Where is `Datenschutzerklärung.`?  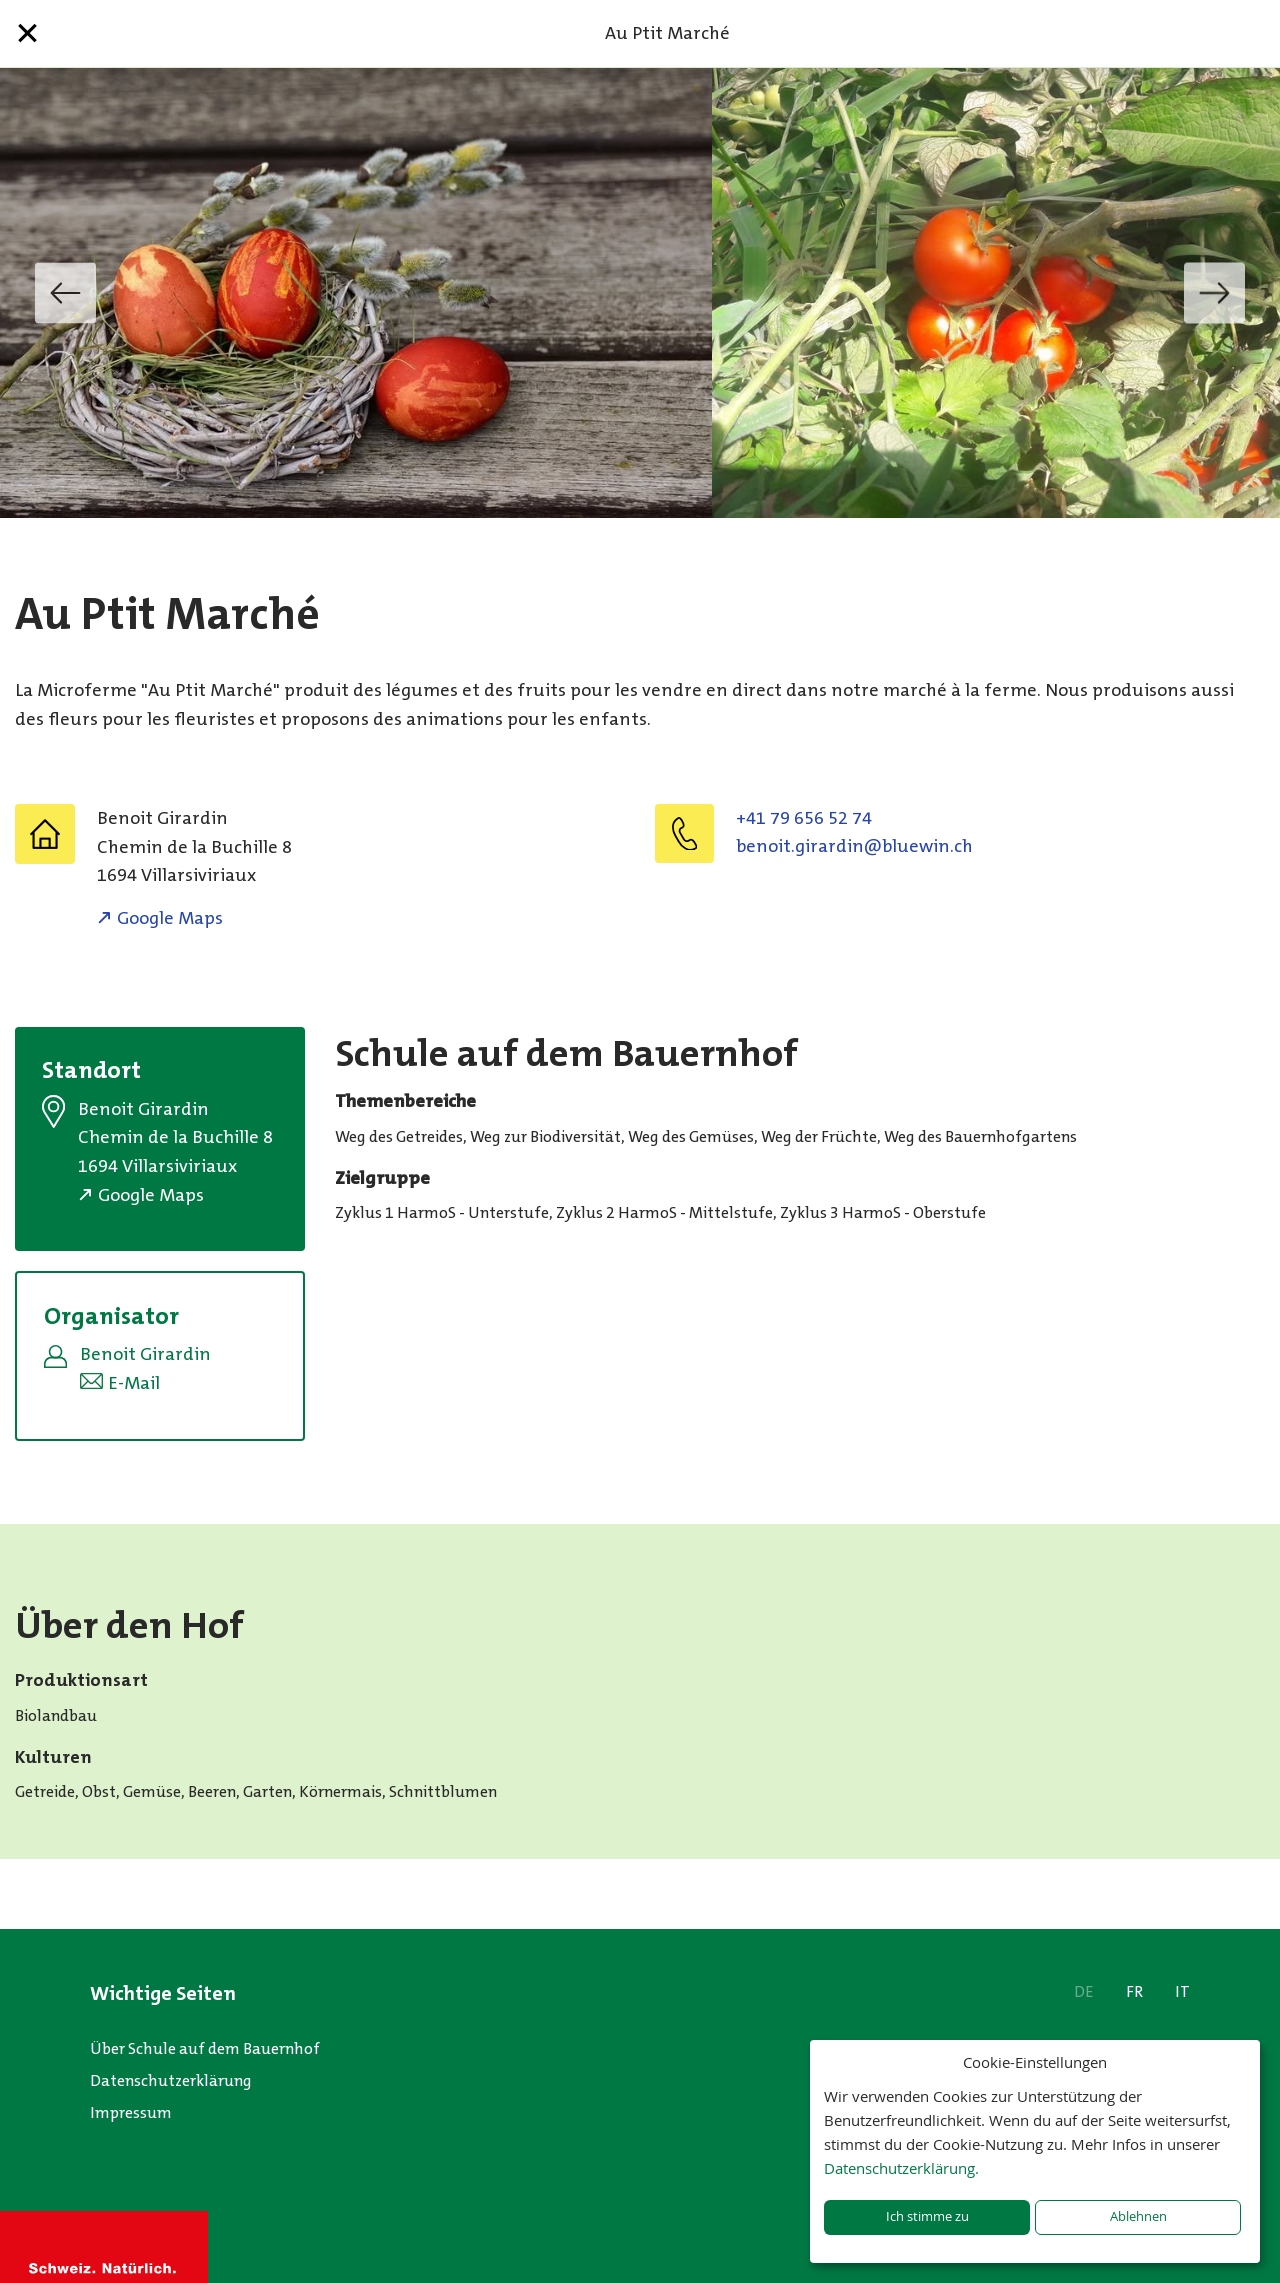
Datenschutzerklärung. is located at coordinates (901, 2168).